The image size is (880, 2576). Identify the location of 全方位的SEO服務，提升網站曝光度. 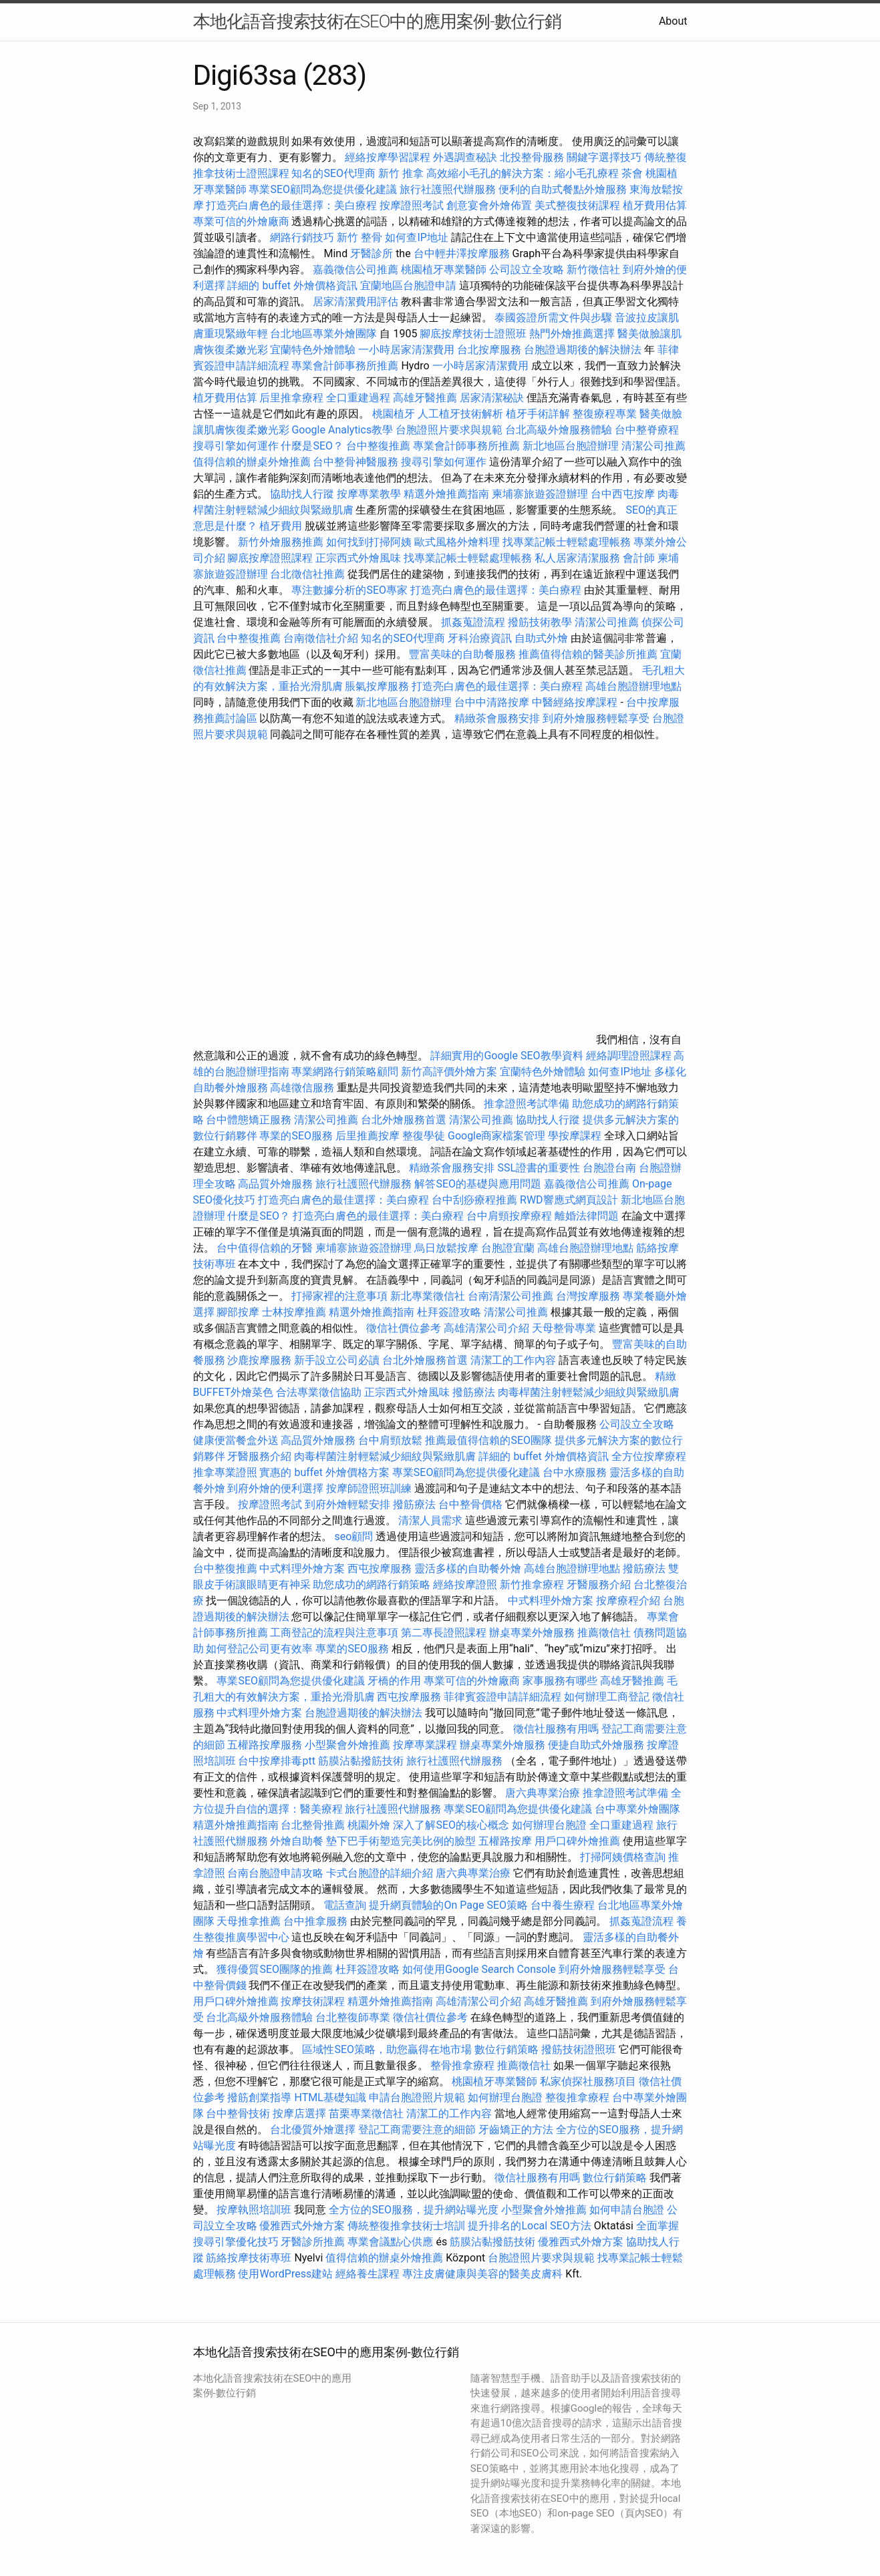
(413, 2209).